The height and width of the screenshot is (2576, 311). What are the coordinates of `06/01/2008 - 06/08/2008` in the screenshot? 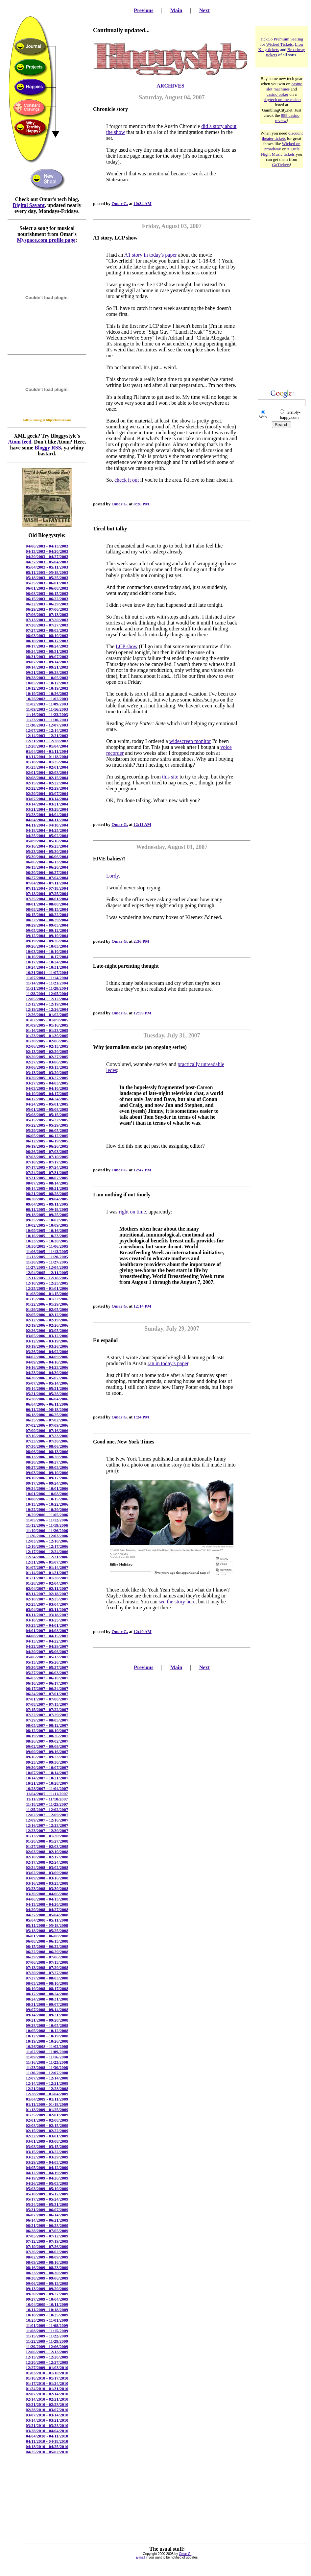 It's located at (47, 1935).